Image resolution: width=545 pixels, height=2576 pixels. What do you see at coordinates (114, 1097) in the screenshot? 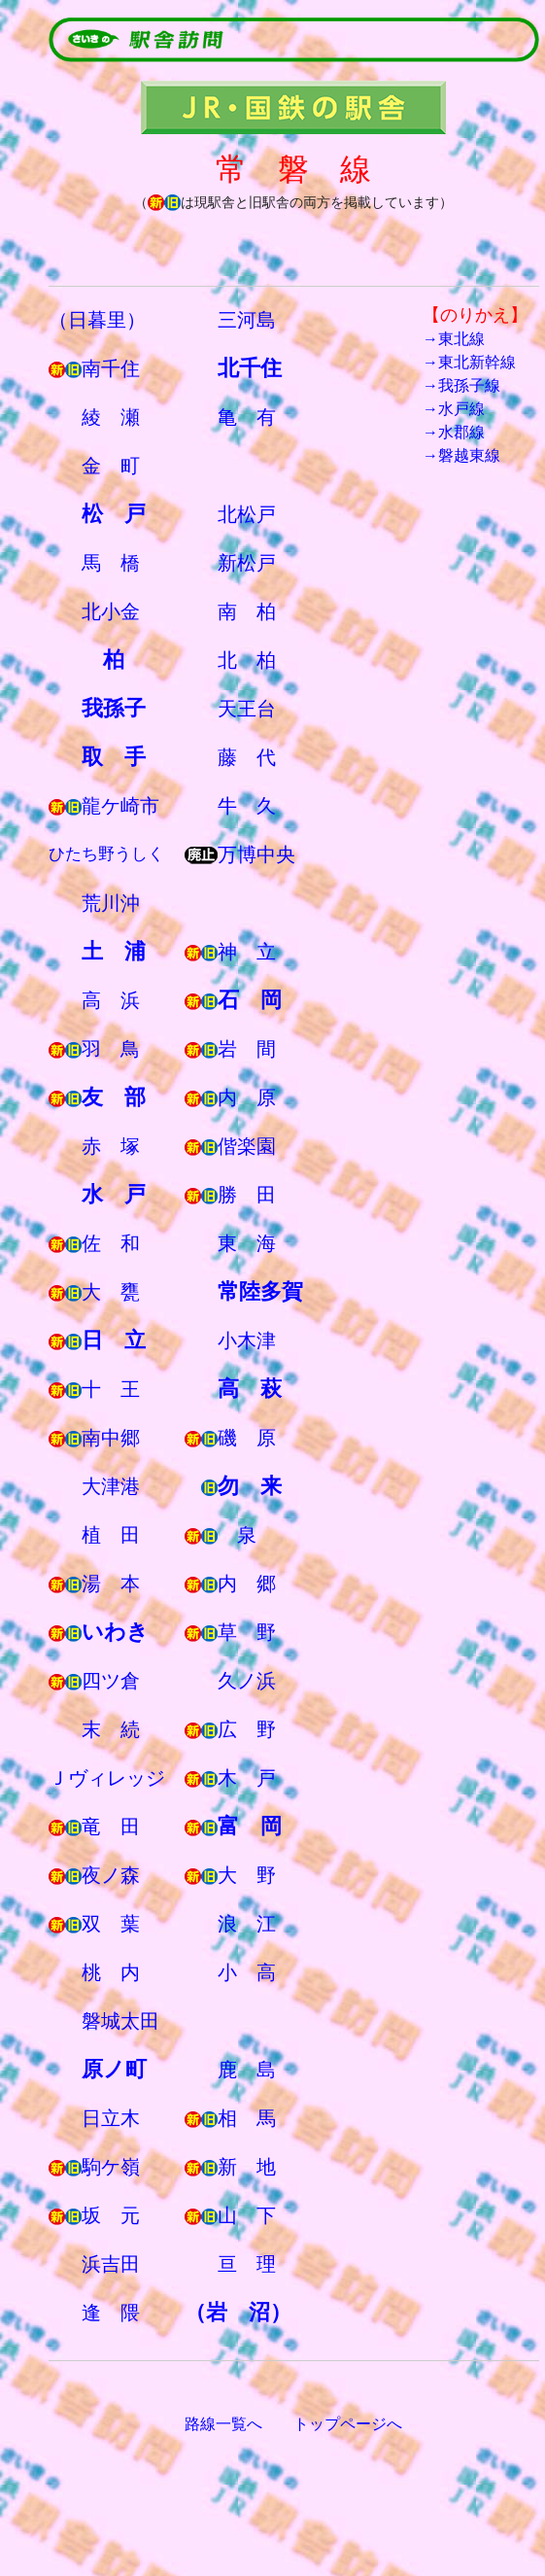
I see `友 部` at bounding box center [114, 1097].